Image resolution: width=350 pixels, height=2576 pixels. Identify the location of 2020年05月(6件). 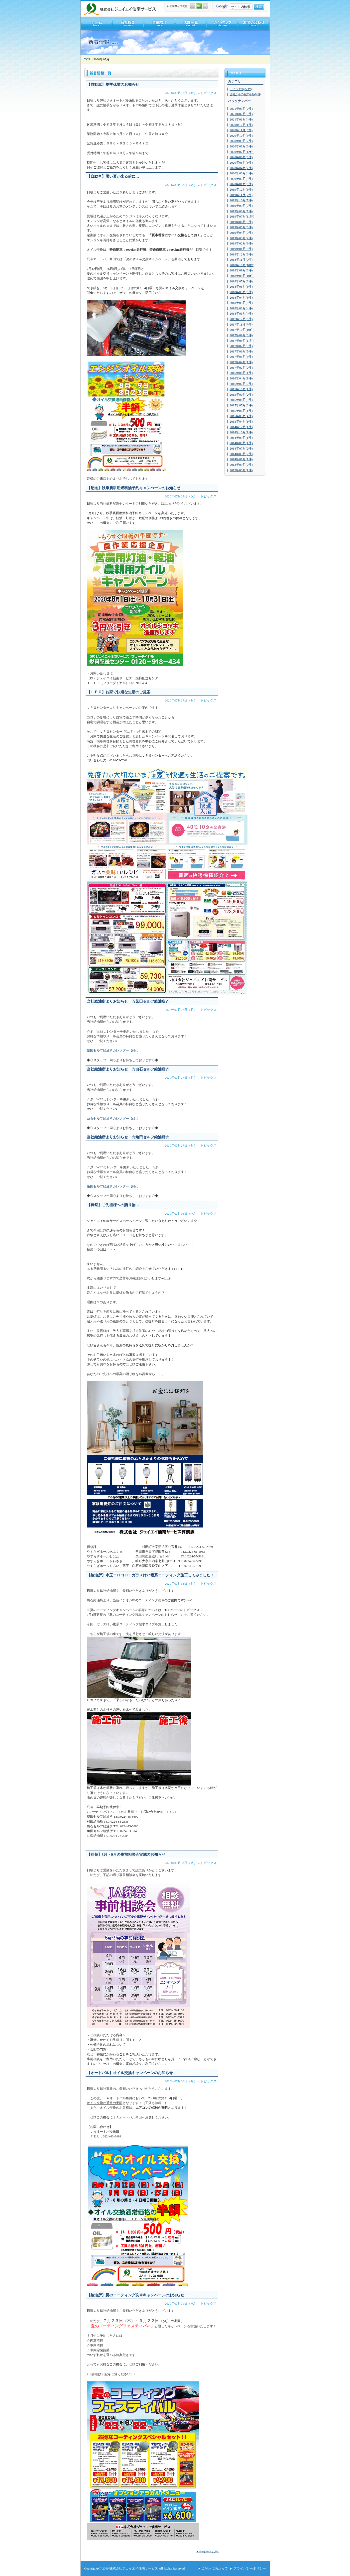
(241, 162).